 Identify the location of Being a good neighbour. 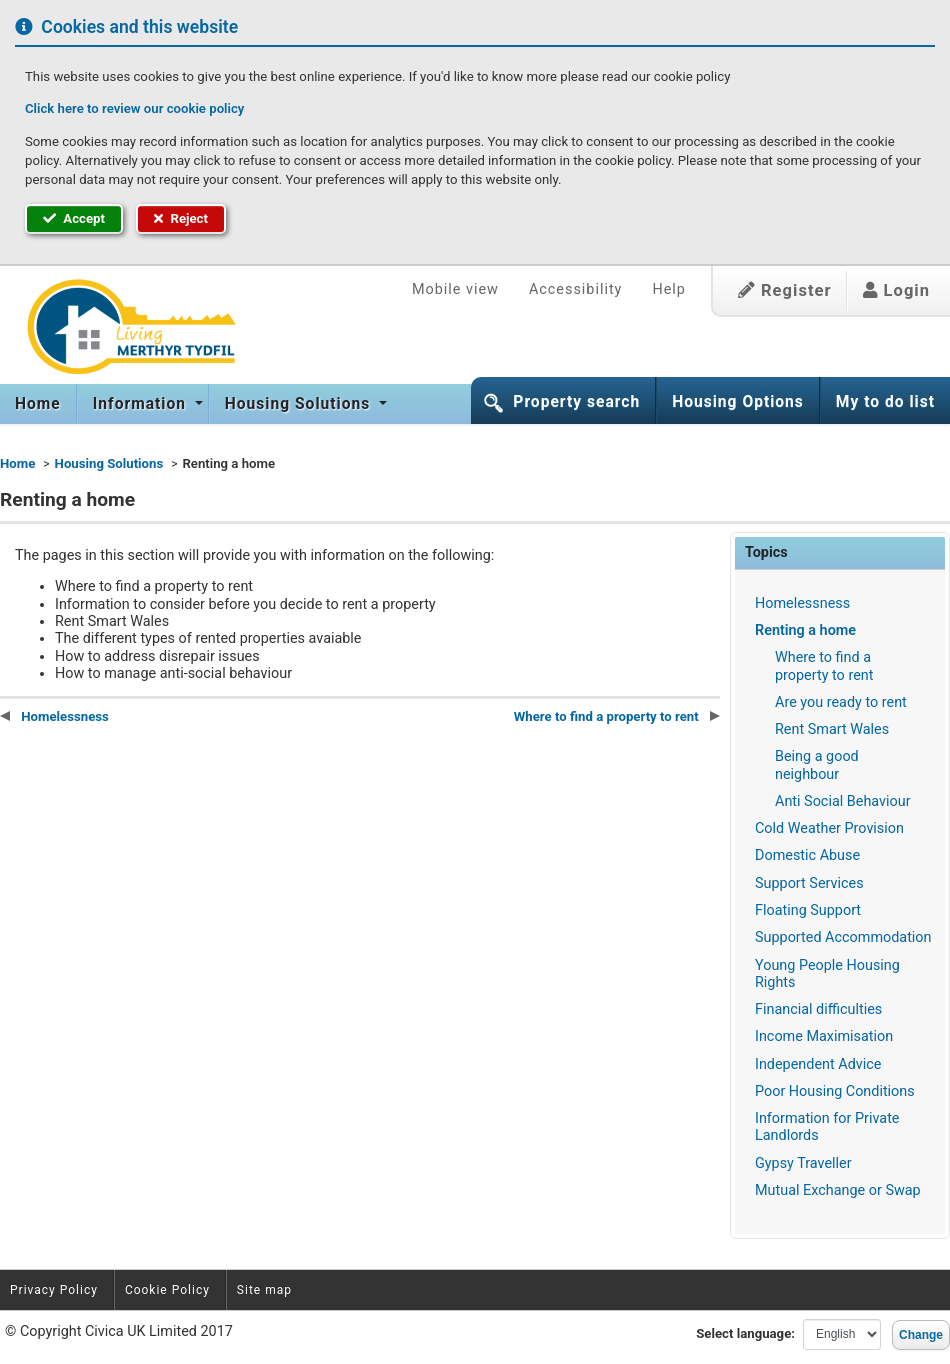
(817, 765).